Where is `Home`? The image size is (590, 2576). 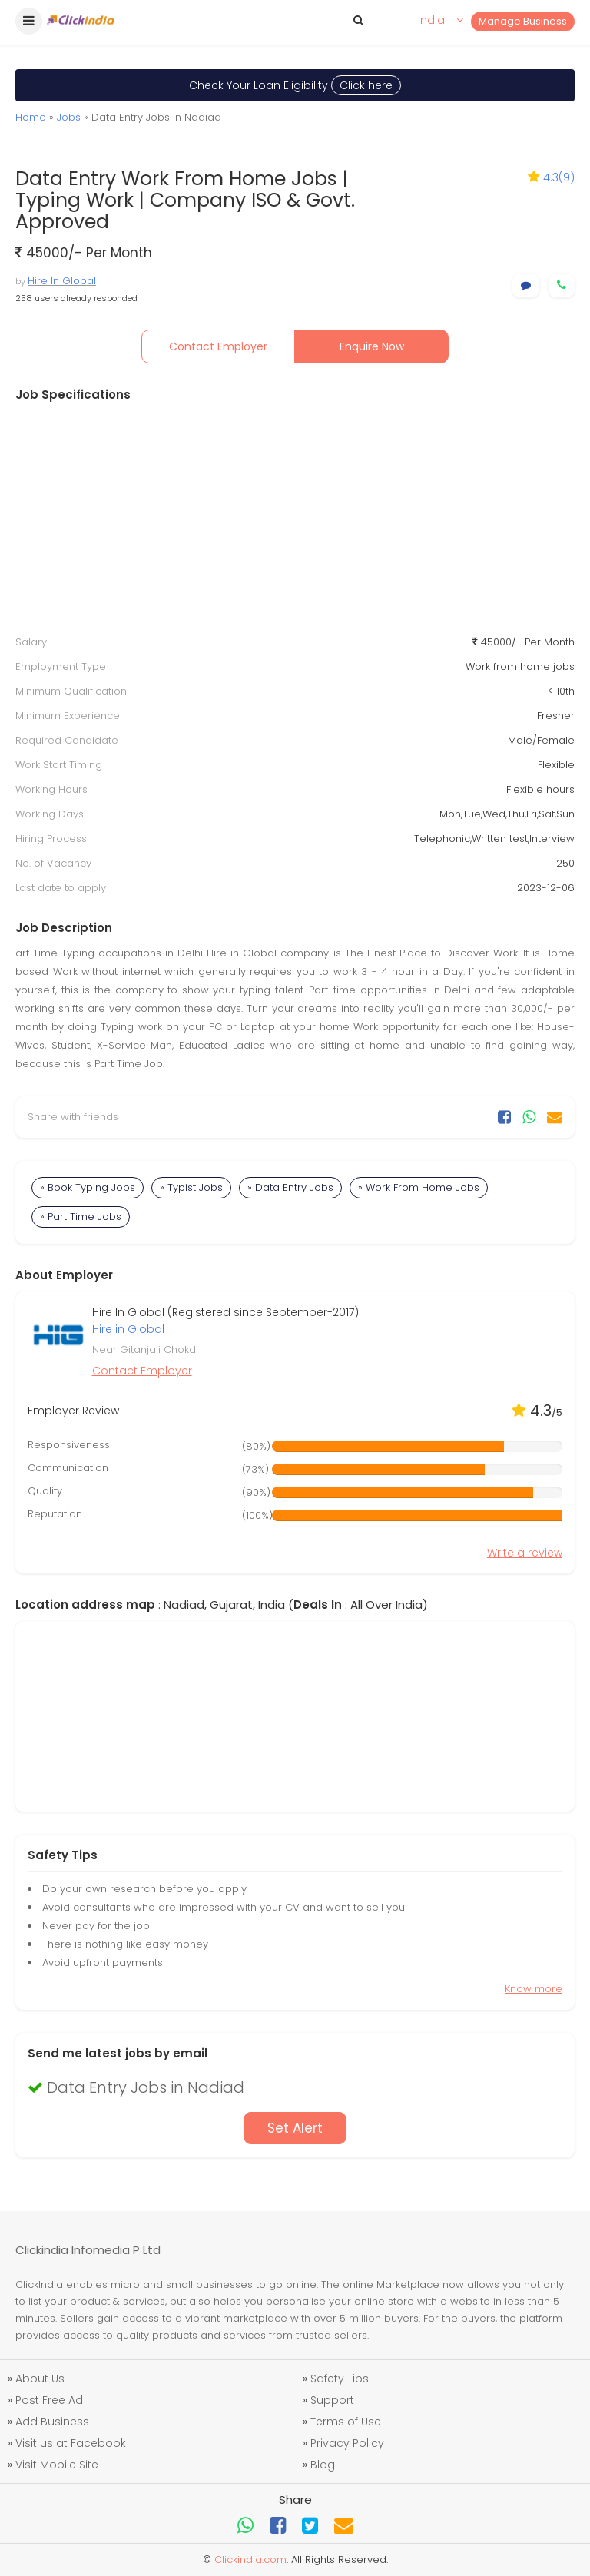 Home is located at coordinates (30, 117).